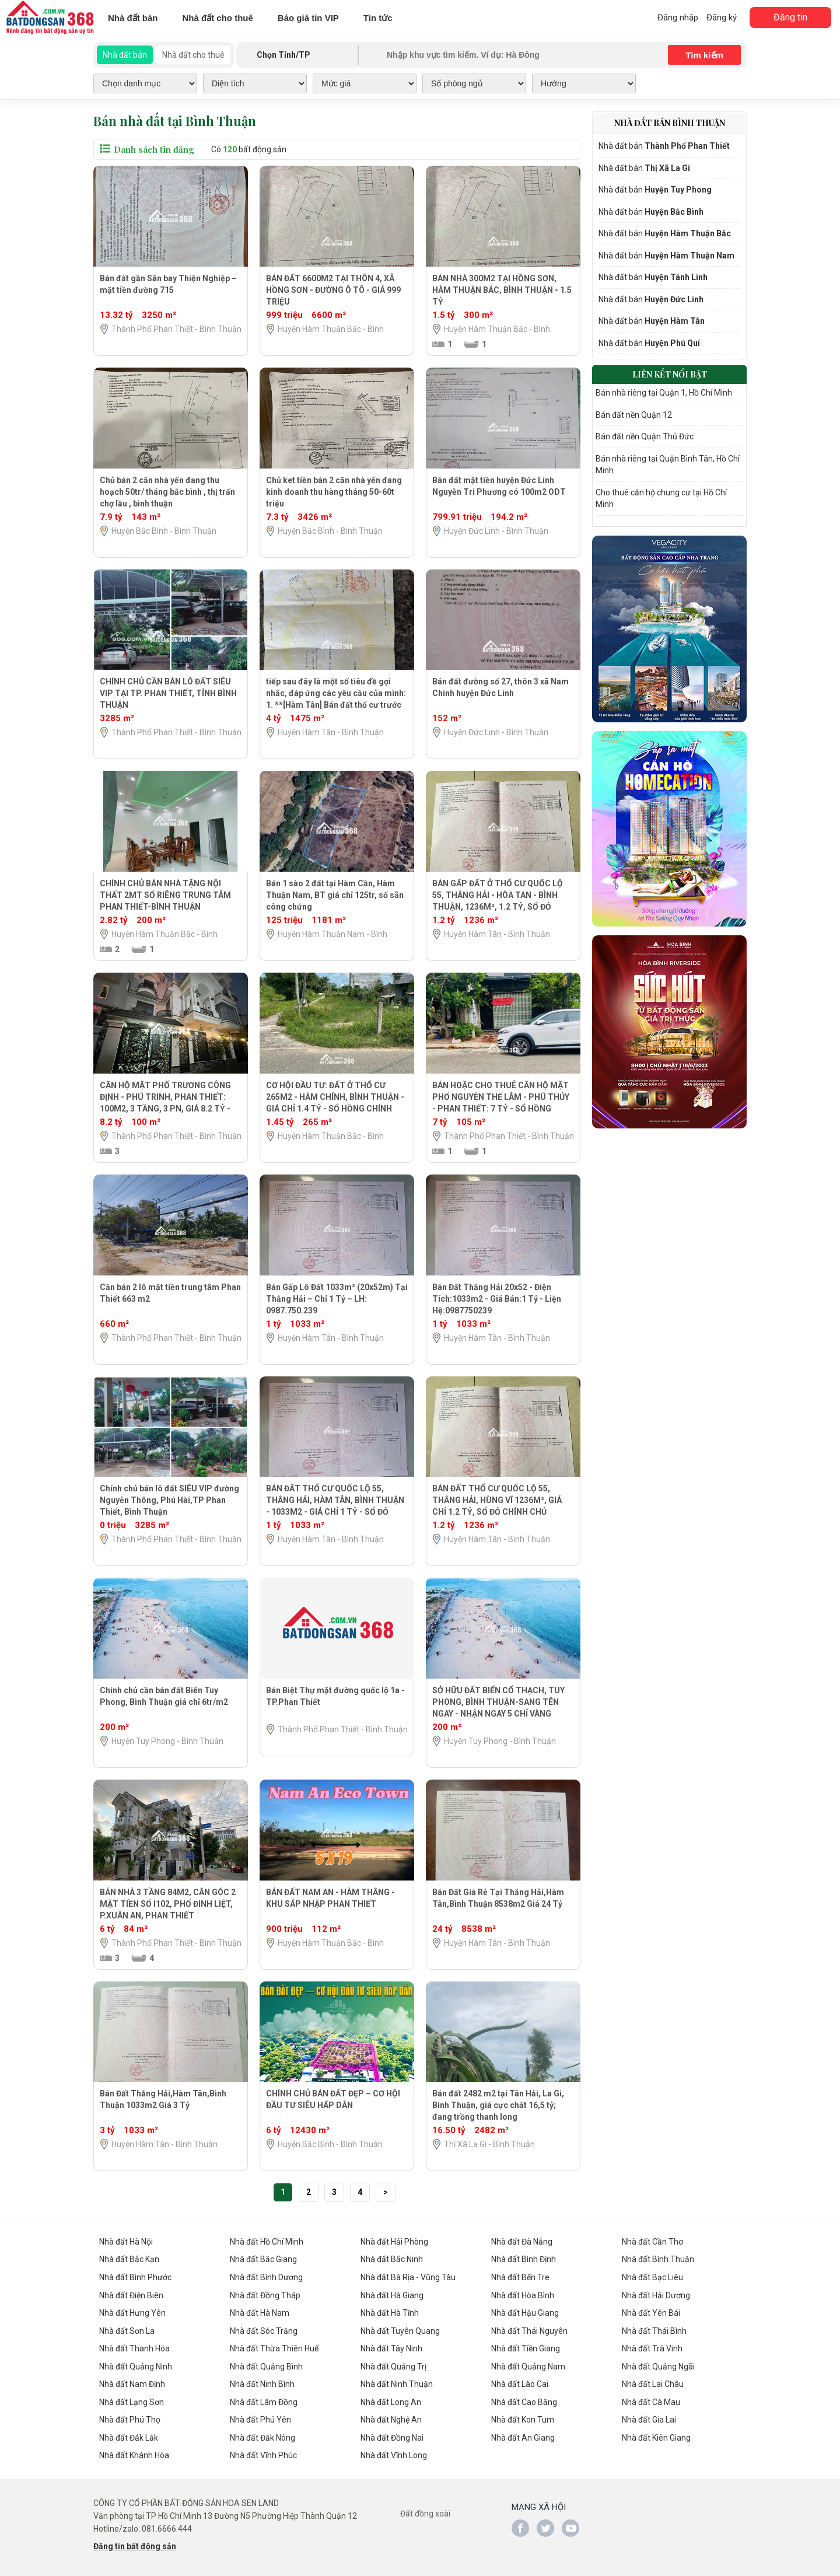  I want to click on Nhà đất Bắc Giang, so click(263, 2258).